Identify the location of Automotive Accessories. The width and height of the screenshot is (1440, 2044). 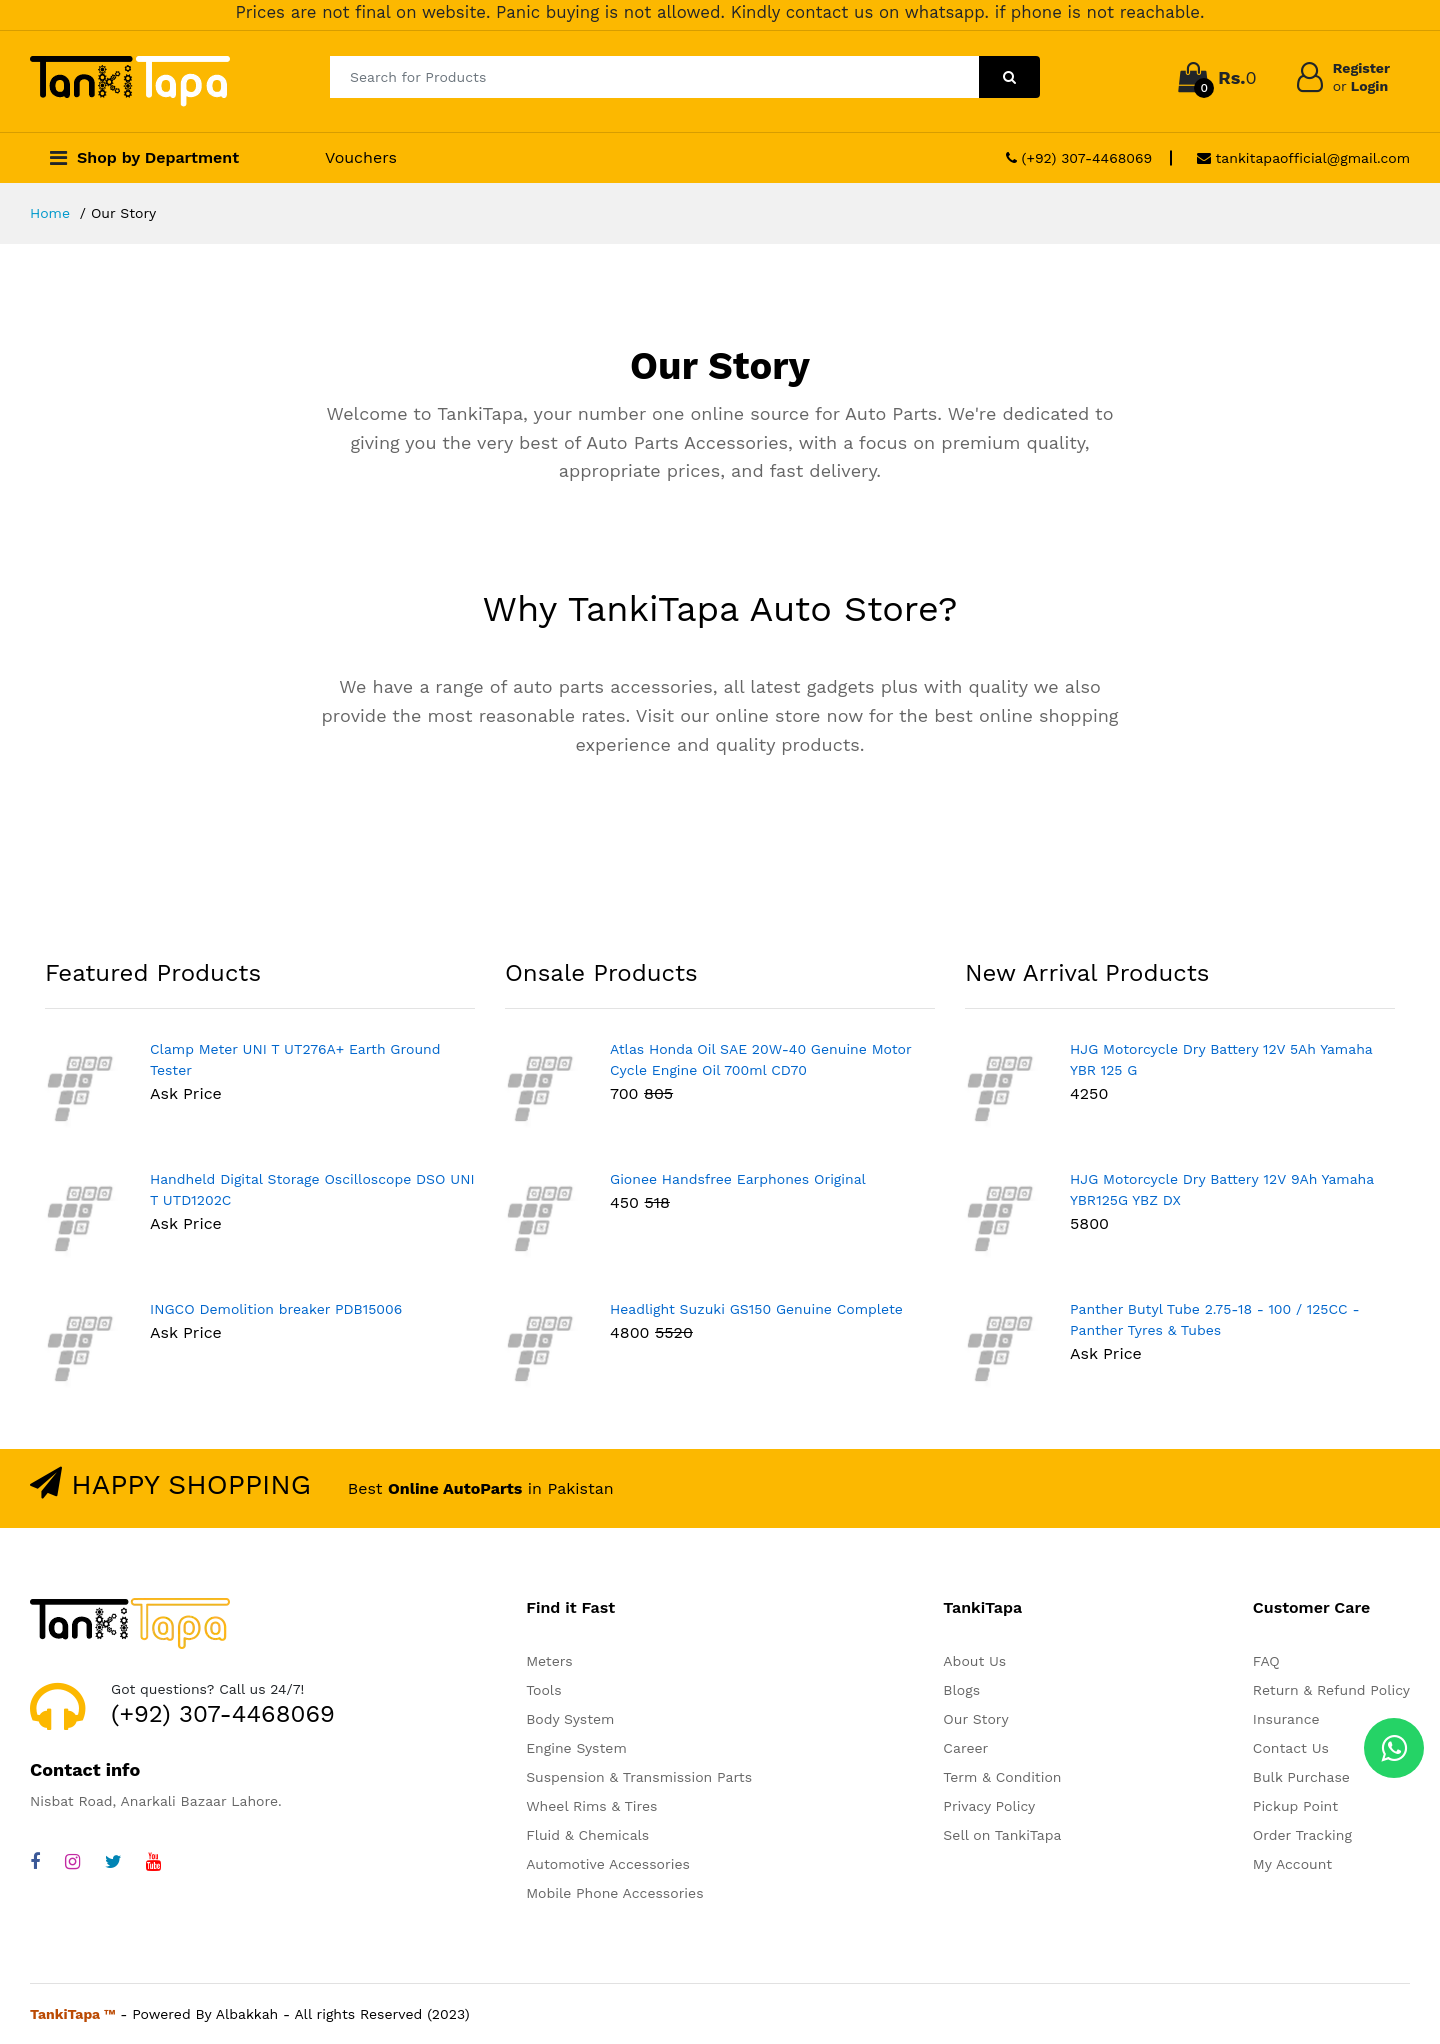
(608, 1864).